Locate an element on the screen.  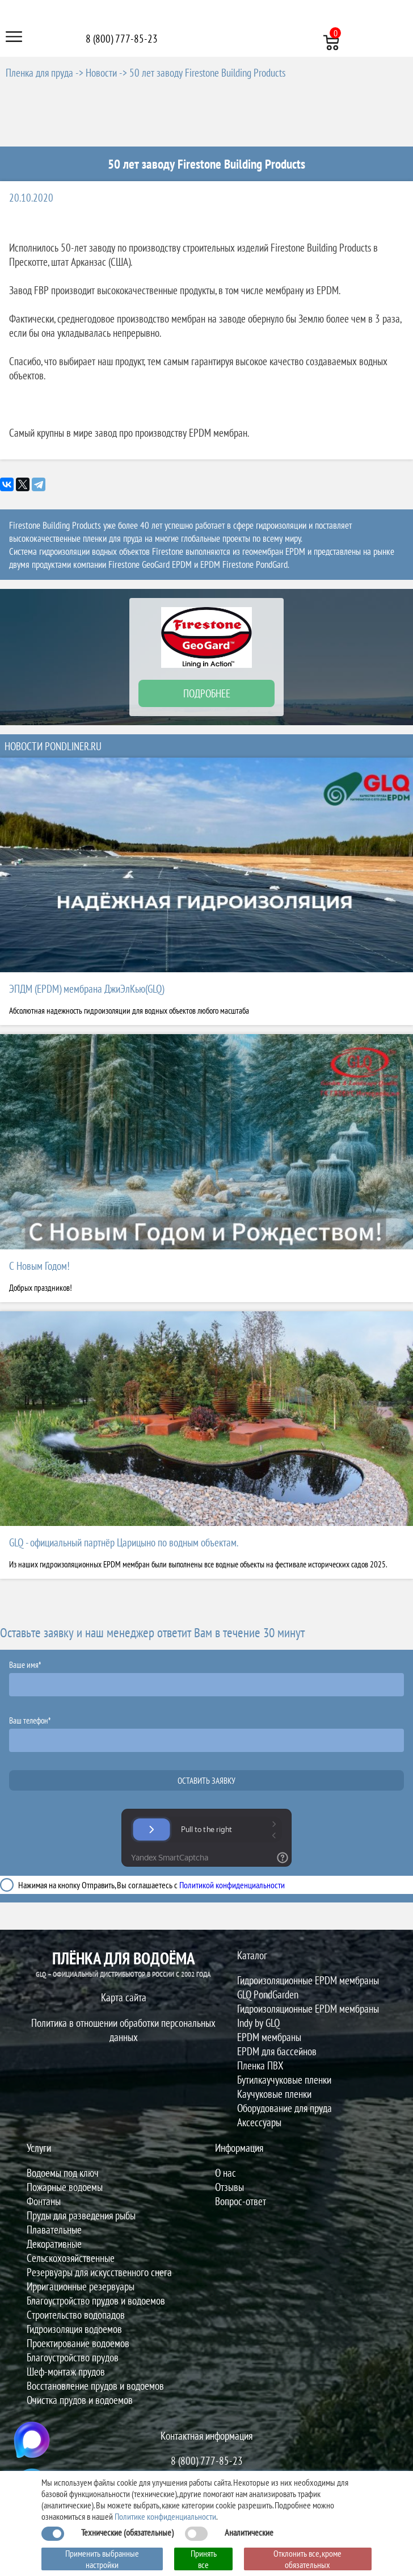
Водоемы под ключ is located at coordinates (63, 2172).